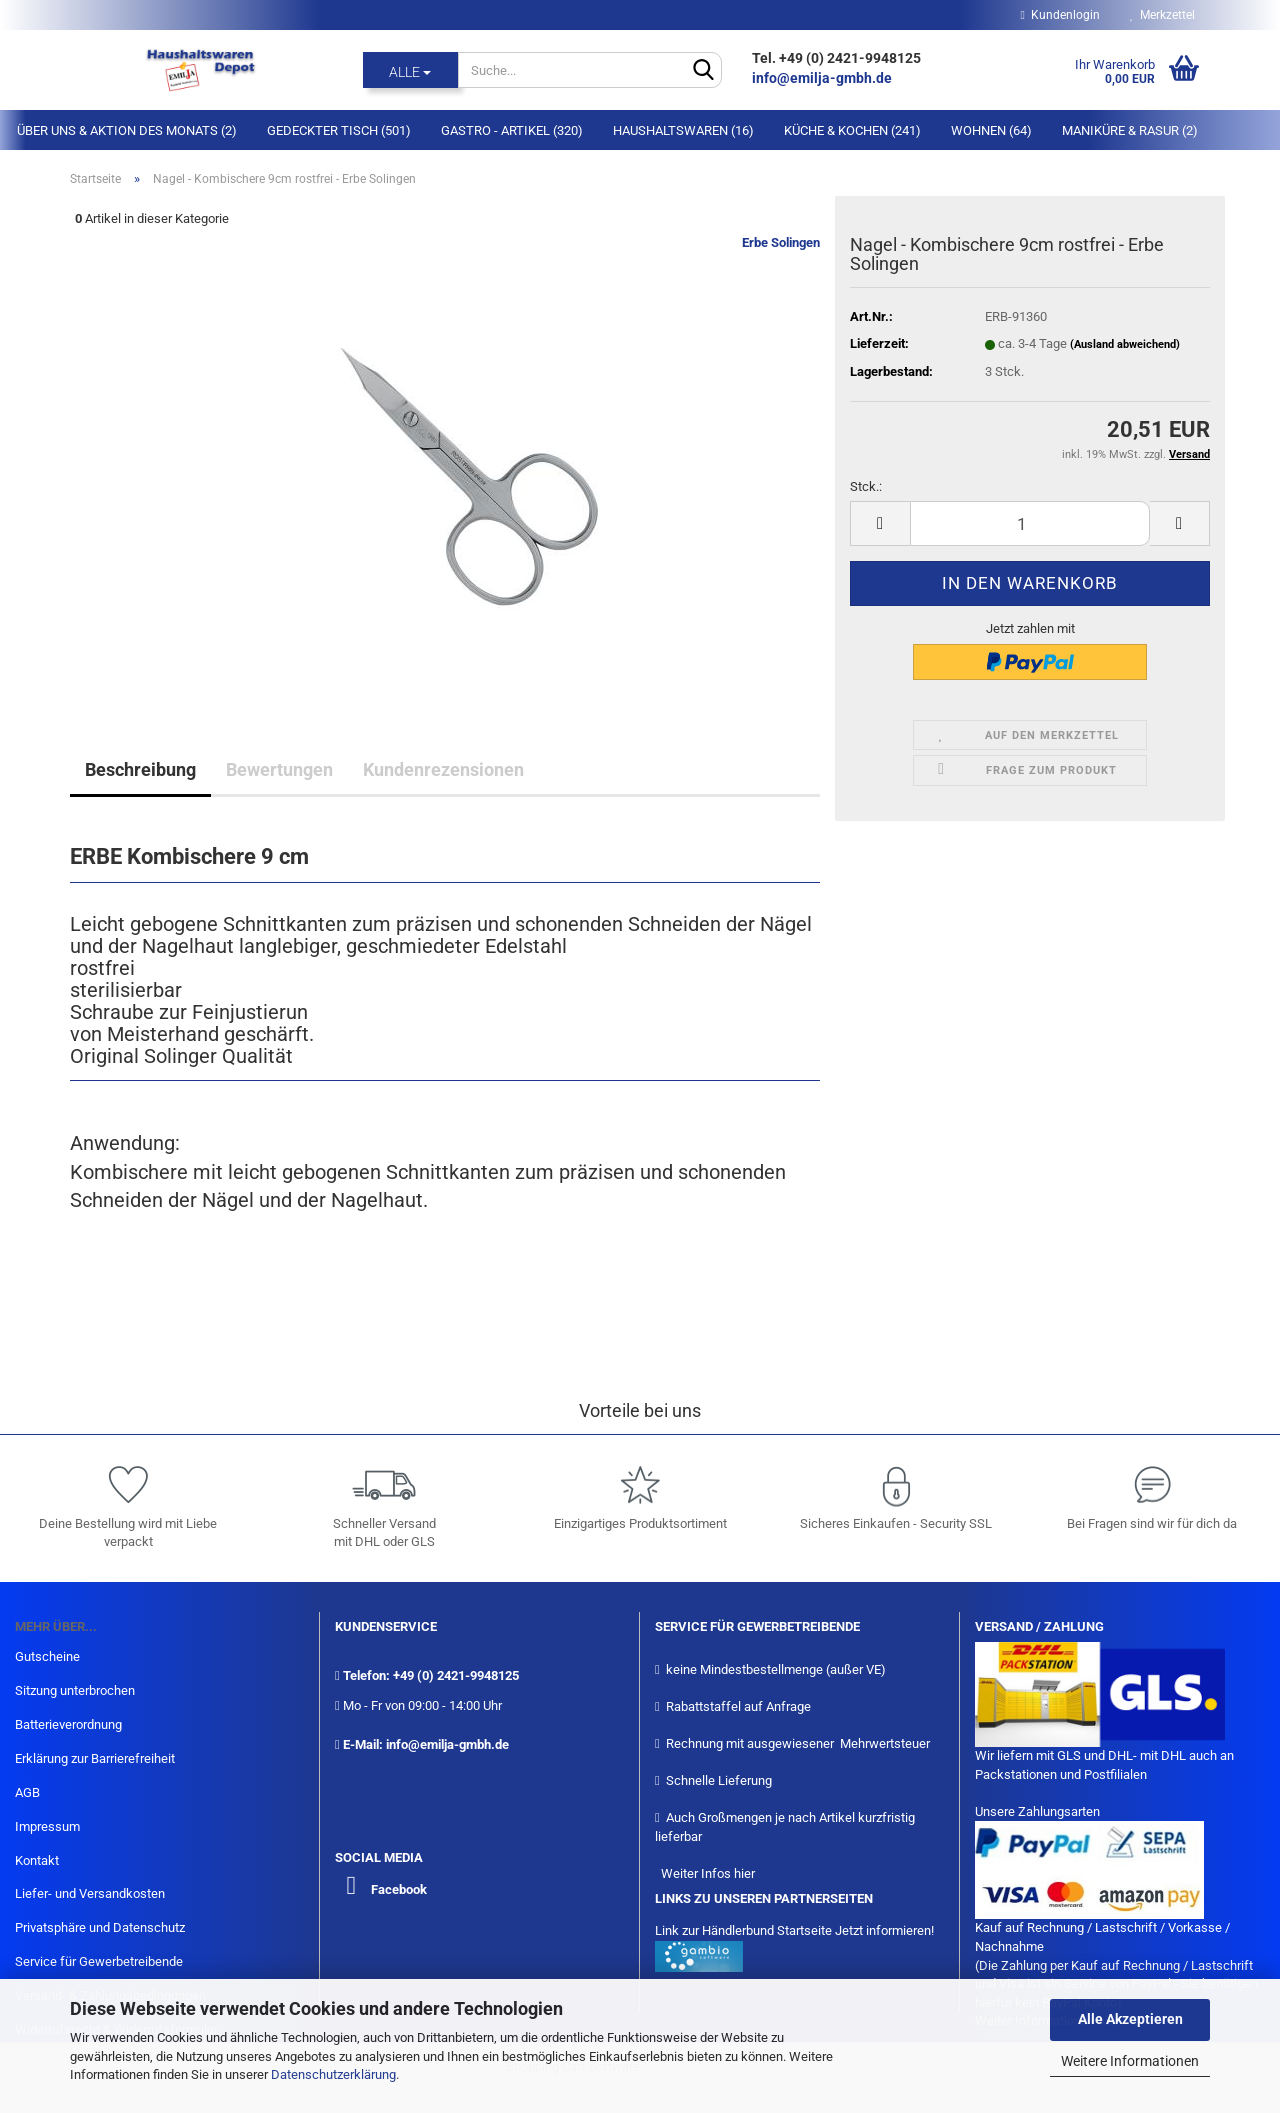  I want to click on Gutscheine, so click(47, 1656).